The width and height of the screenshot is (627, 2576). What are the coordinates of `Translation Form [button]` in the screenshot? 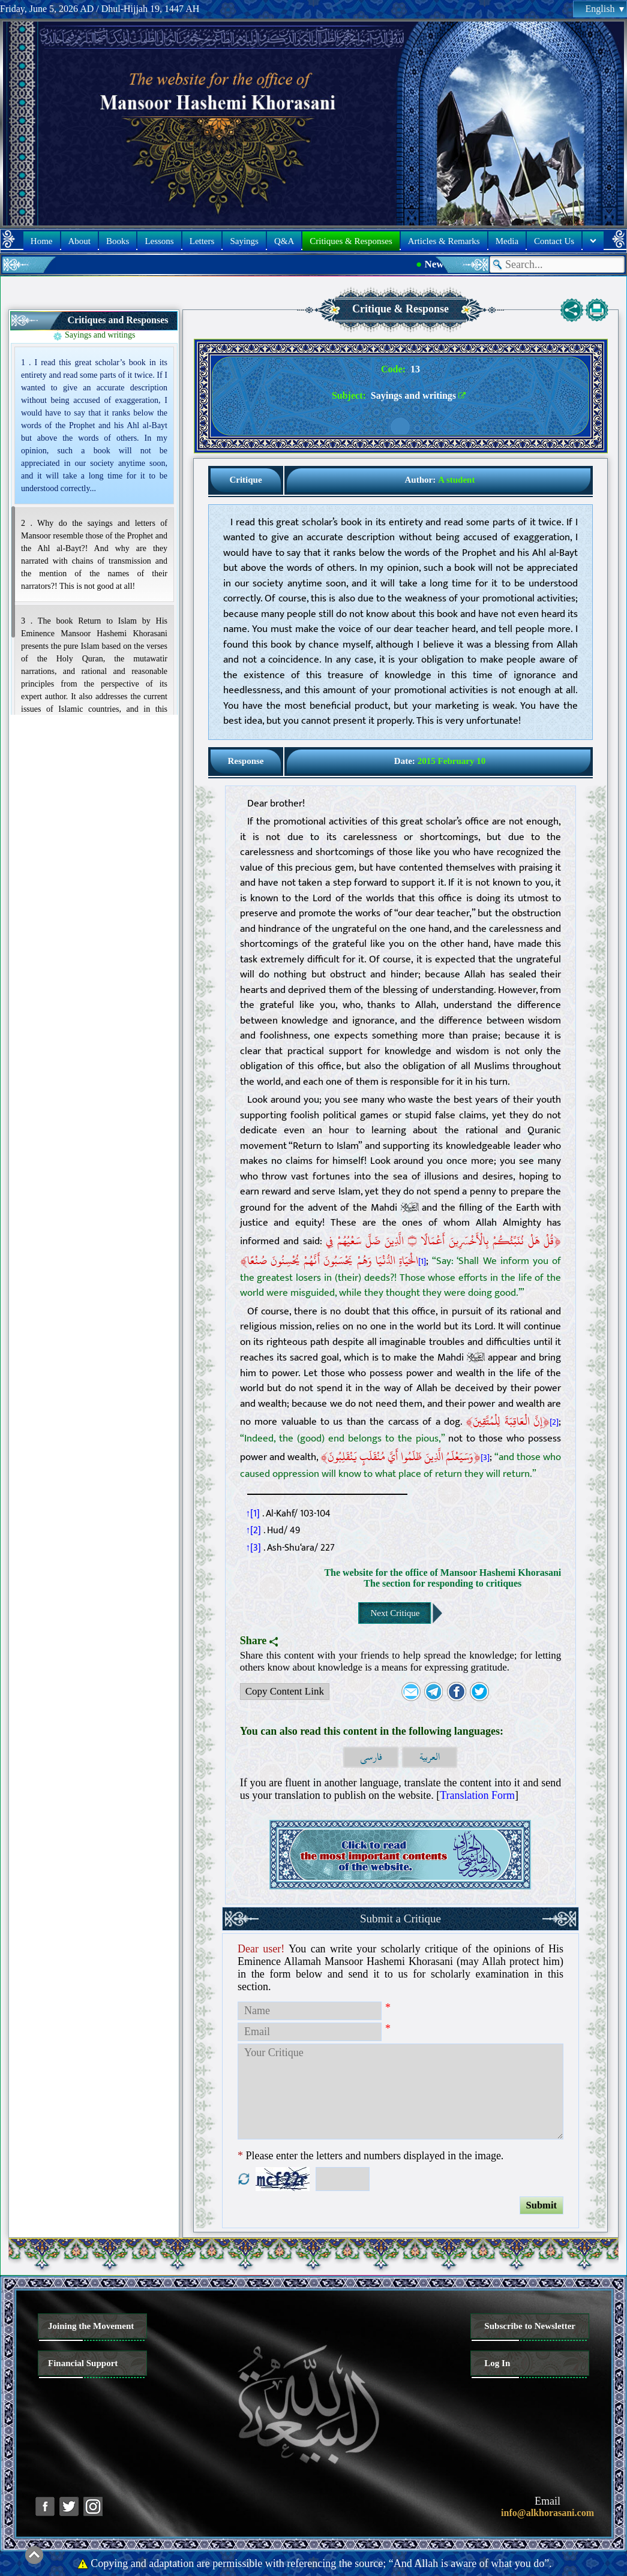 It's located at (477, 1795).